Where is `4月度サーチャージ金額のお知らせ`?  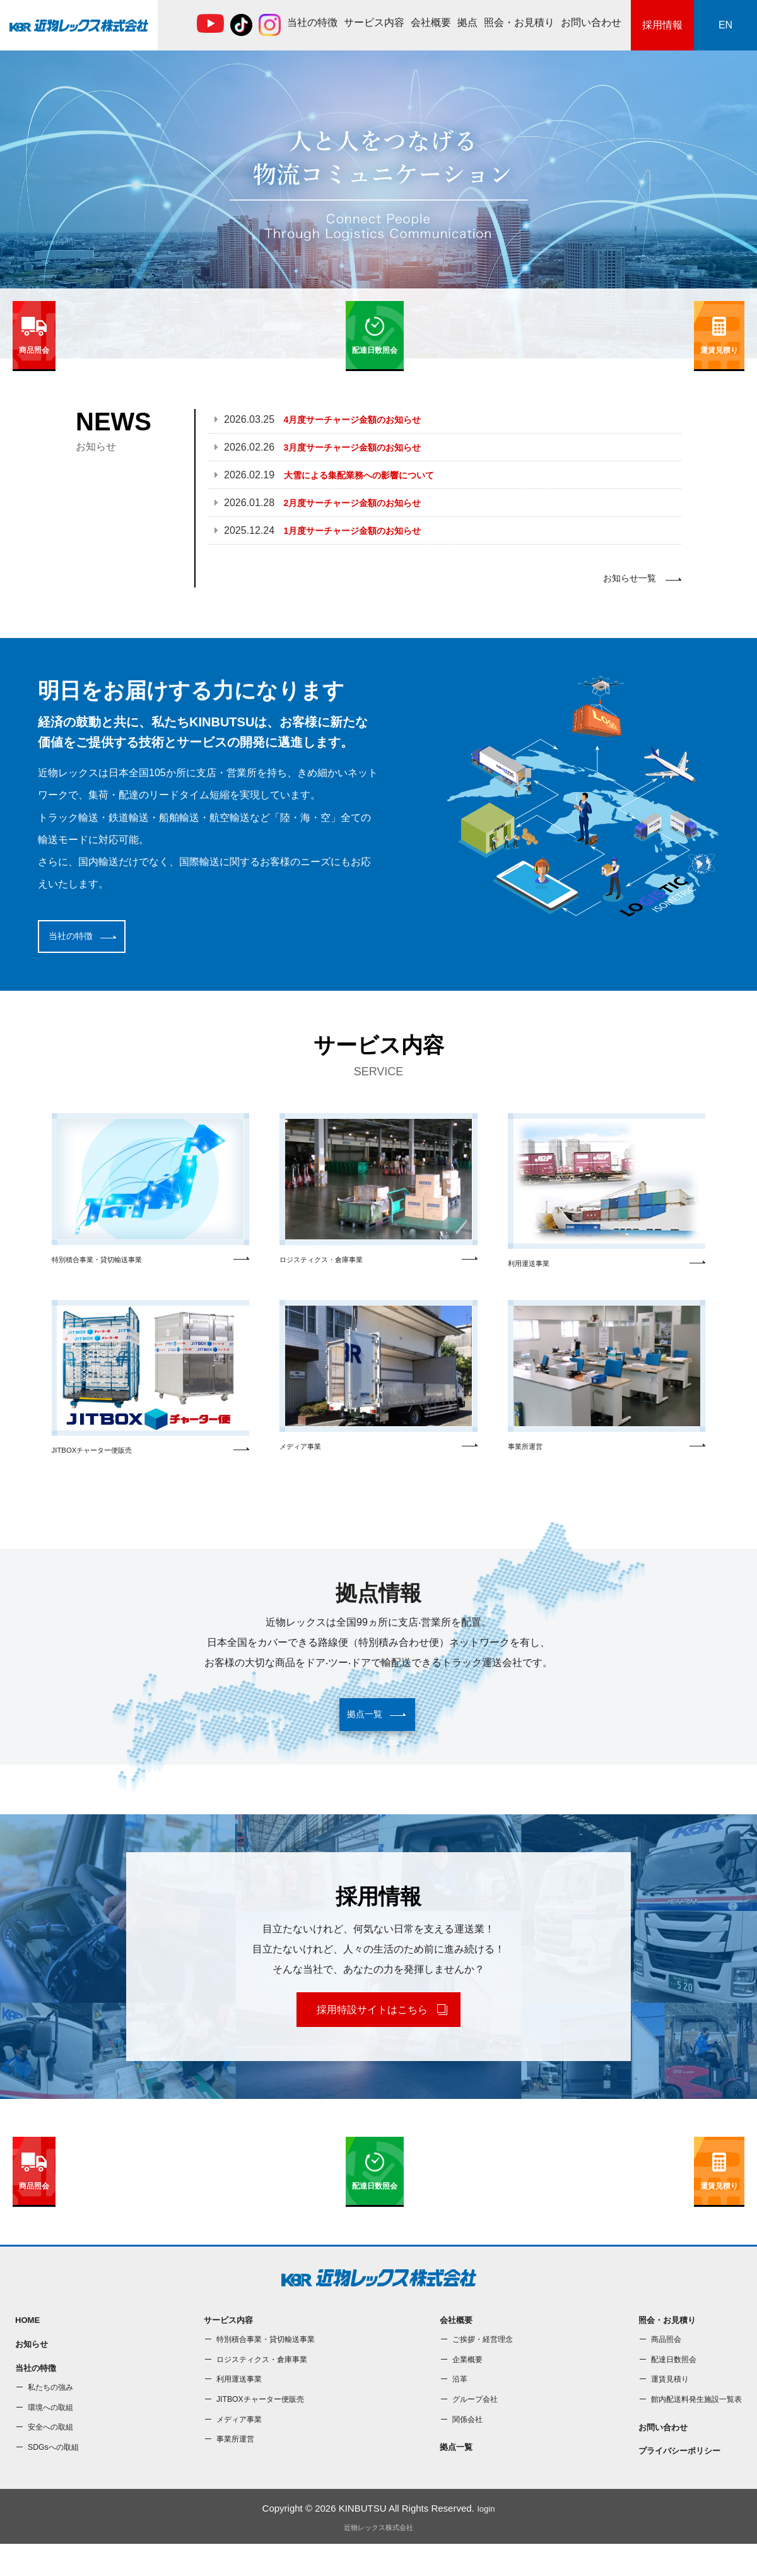 4月度サーチャージ金額のお知らせ is located at coordinates (362, 419).